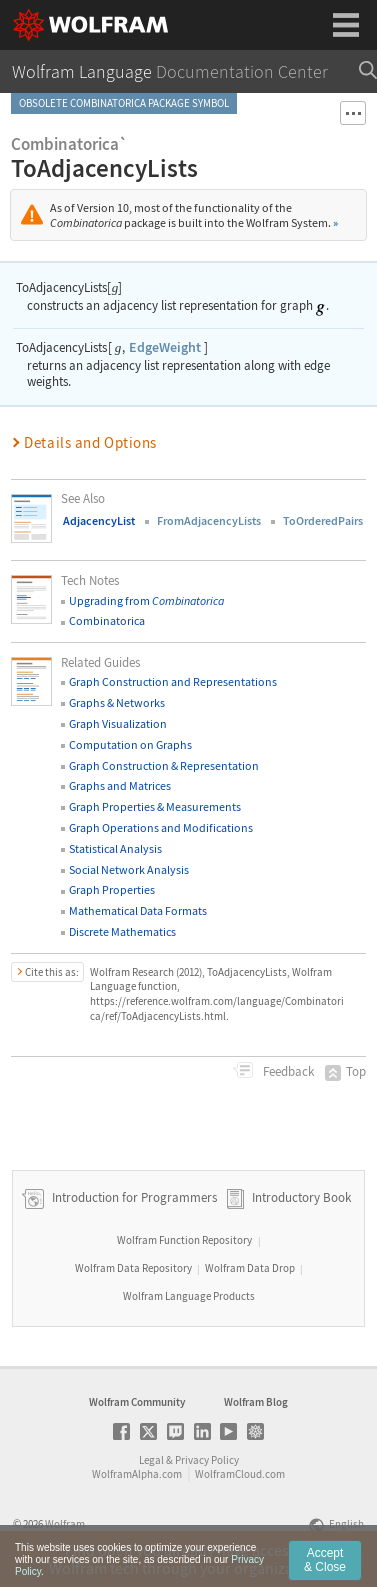  What do you see at coordinates (301, 1197) in the screenshot?
I see `Introductory Book` at bounding box center [301, 1197].